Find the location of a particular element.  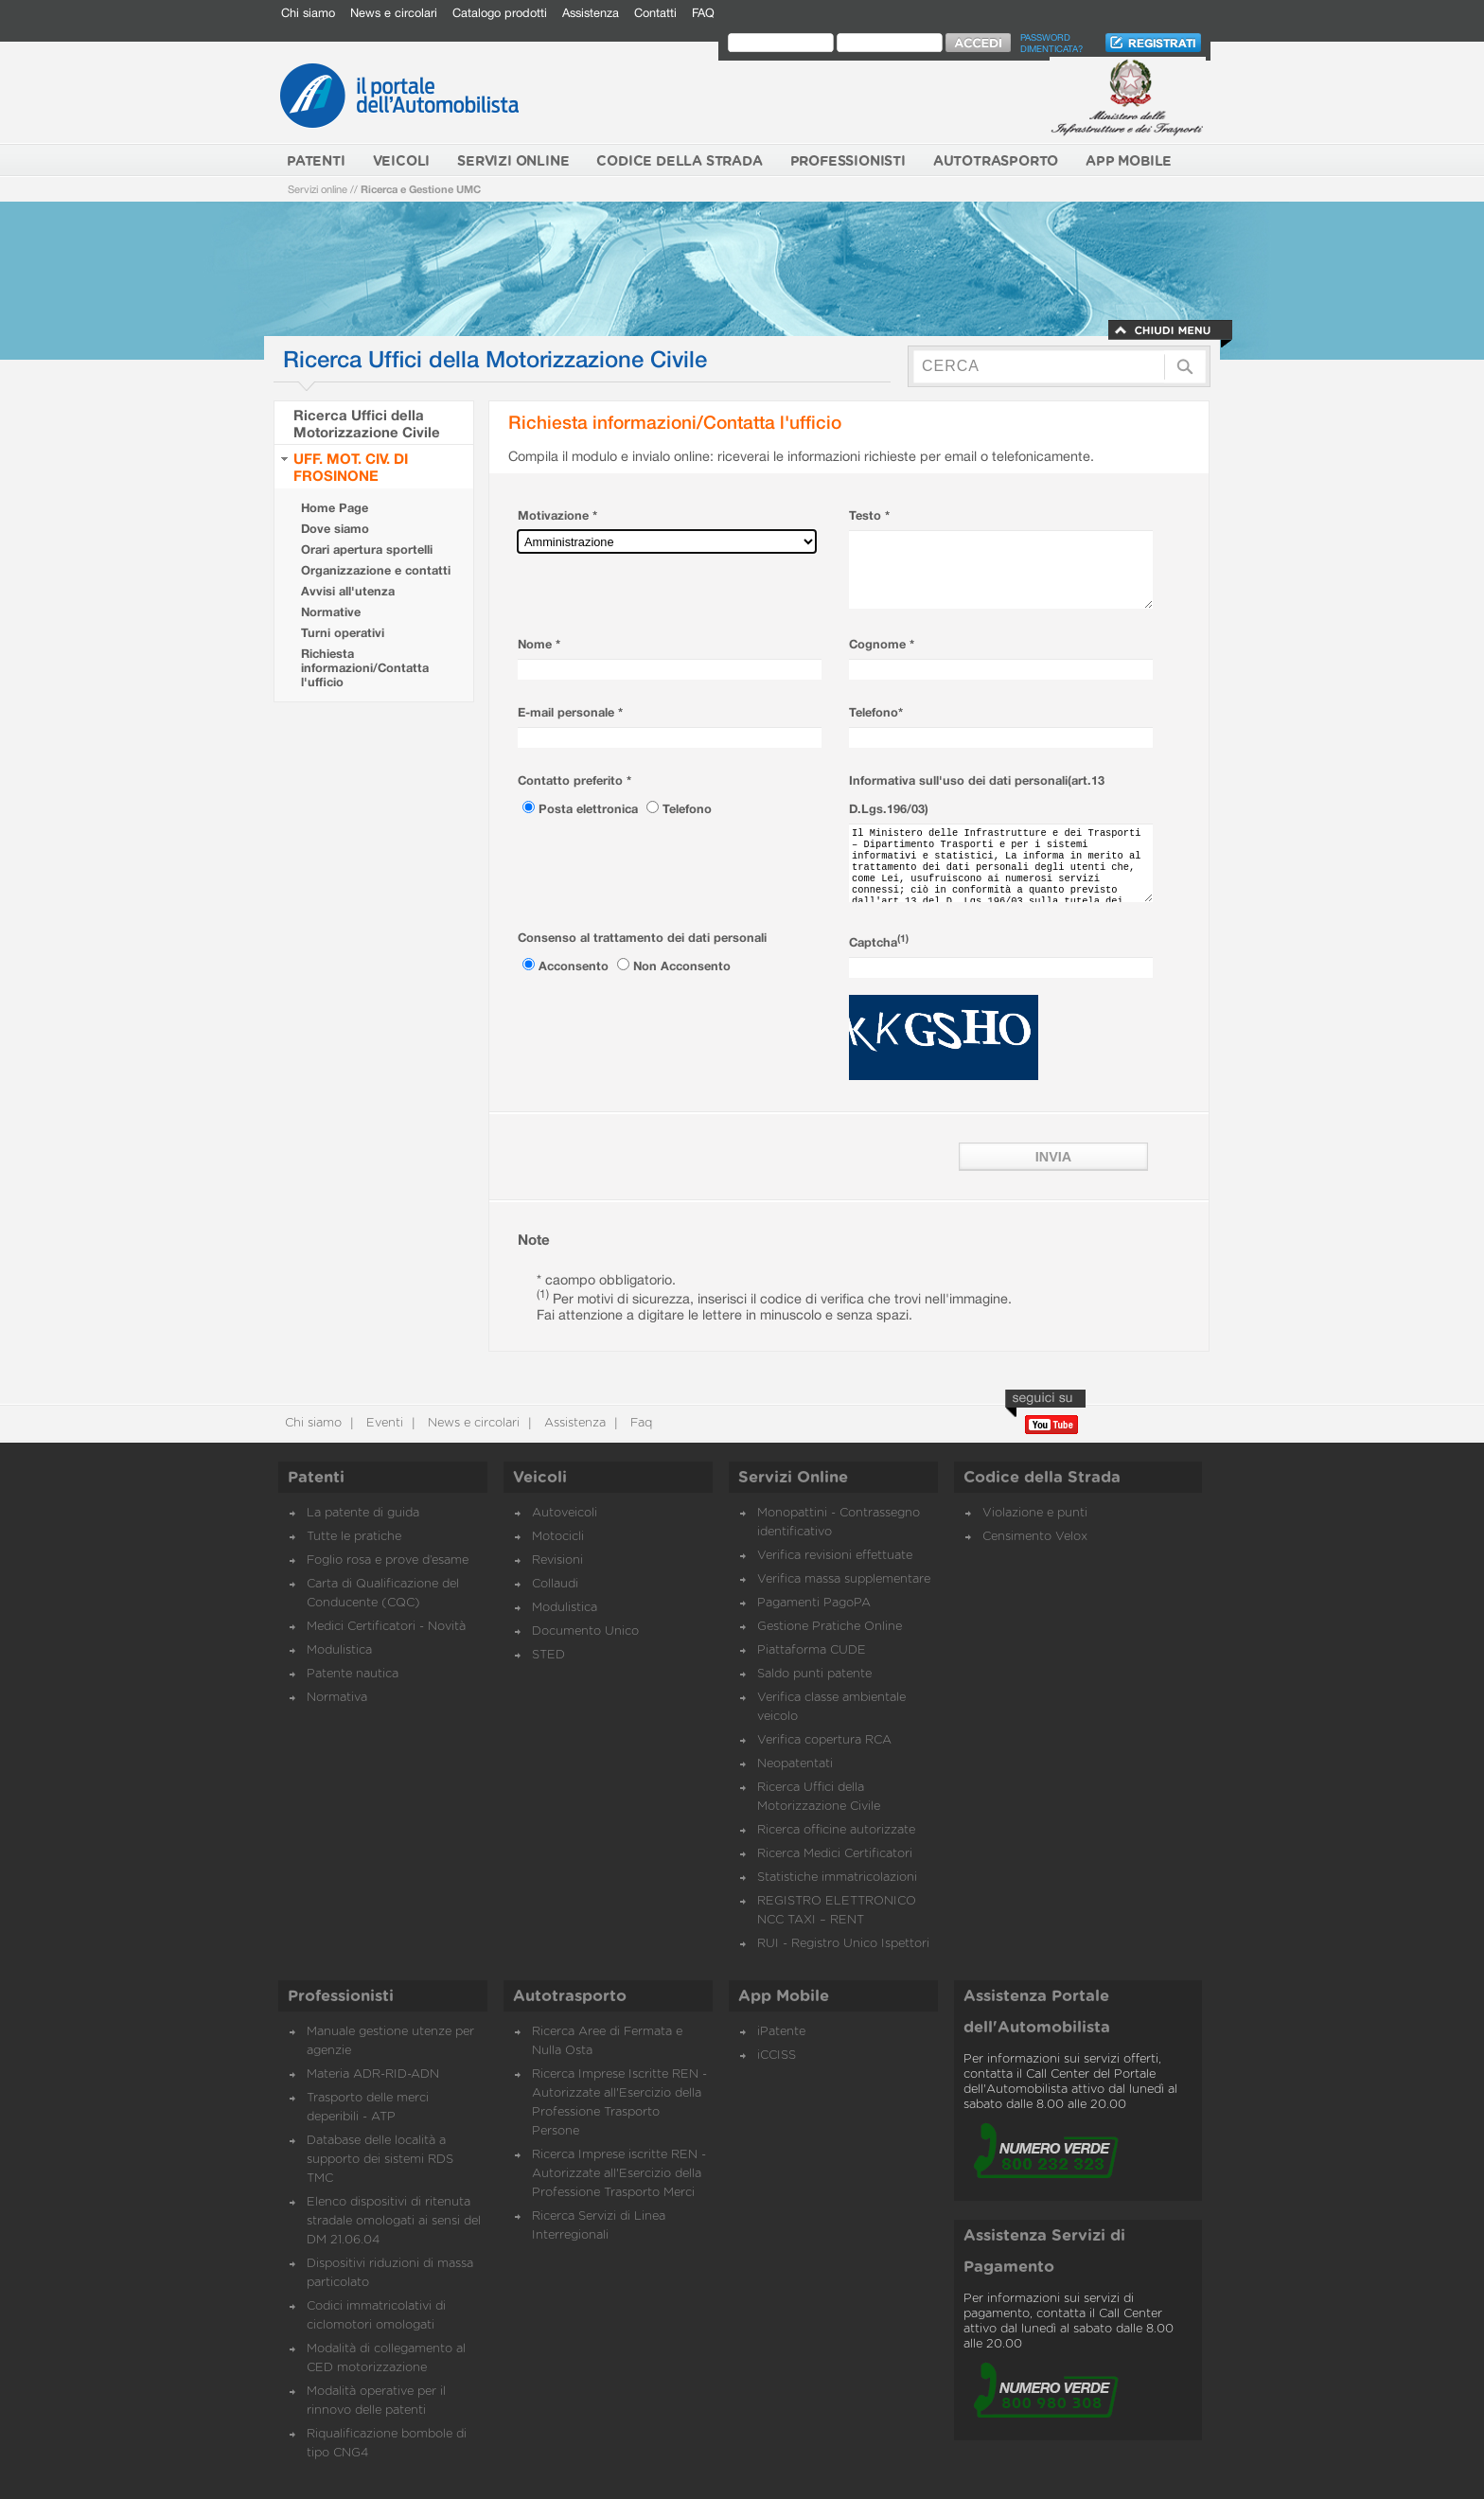

La patente di guida is located at coordinates (363, 1513).